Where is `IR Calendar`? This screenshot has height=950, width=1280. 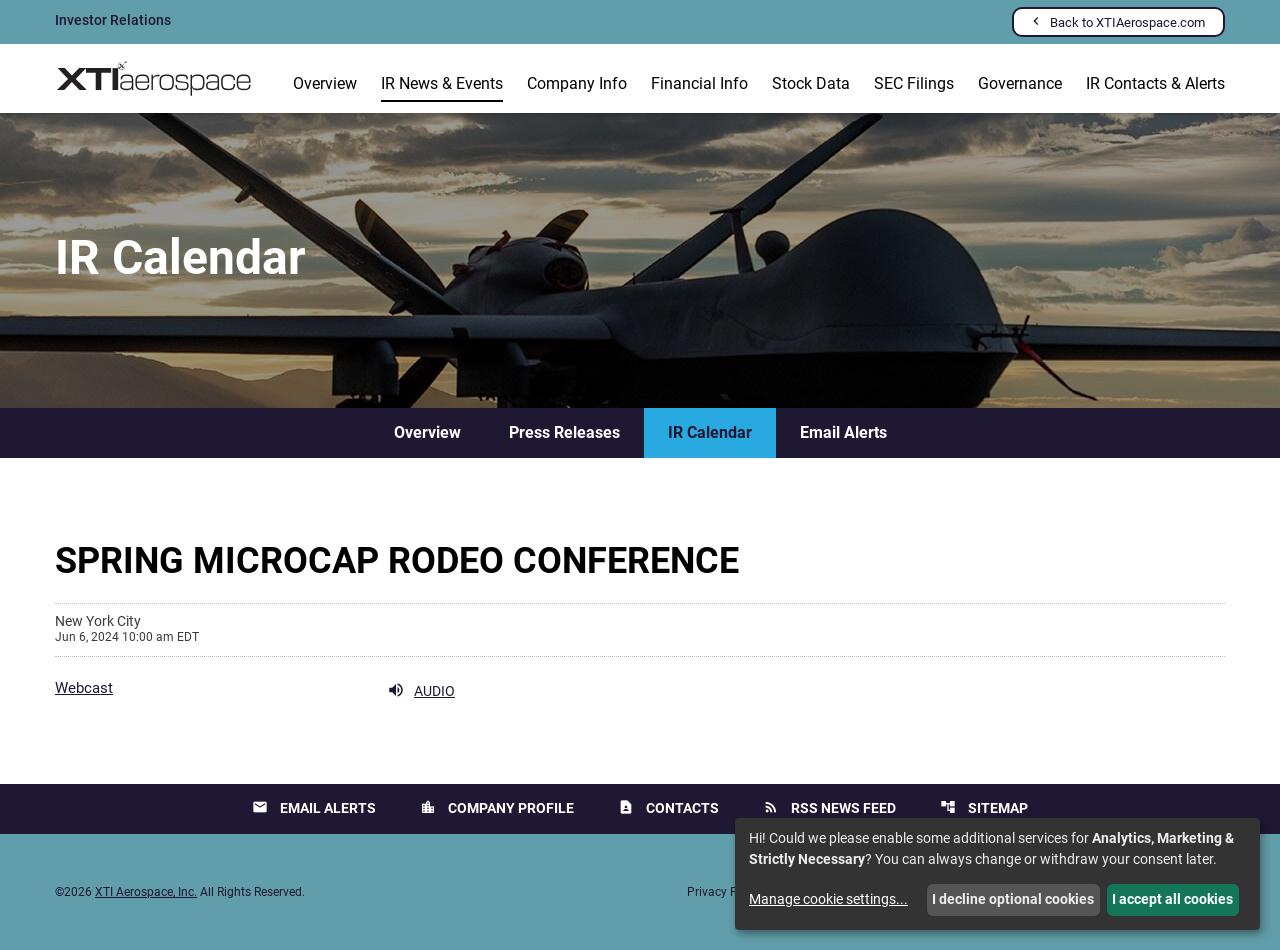
IR Calendar is located at coordinates (710, 432).